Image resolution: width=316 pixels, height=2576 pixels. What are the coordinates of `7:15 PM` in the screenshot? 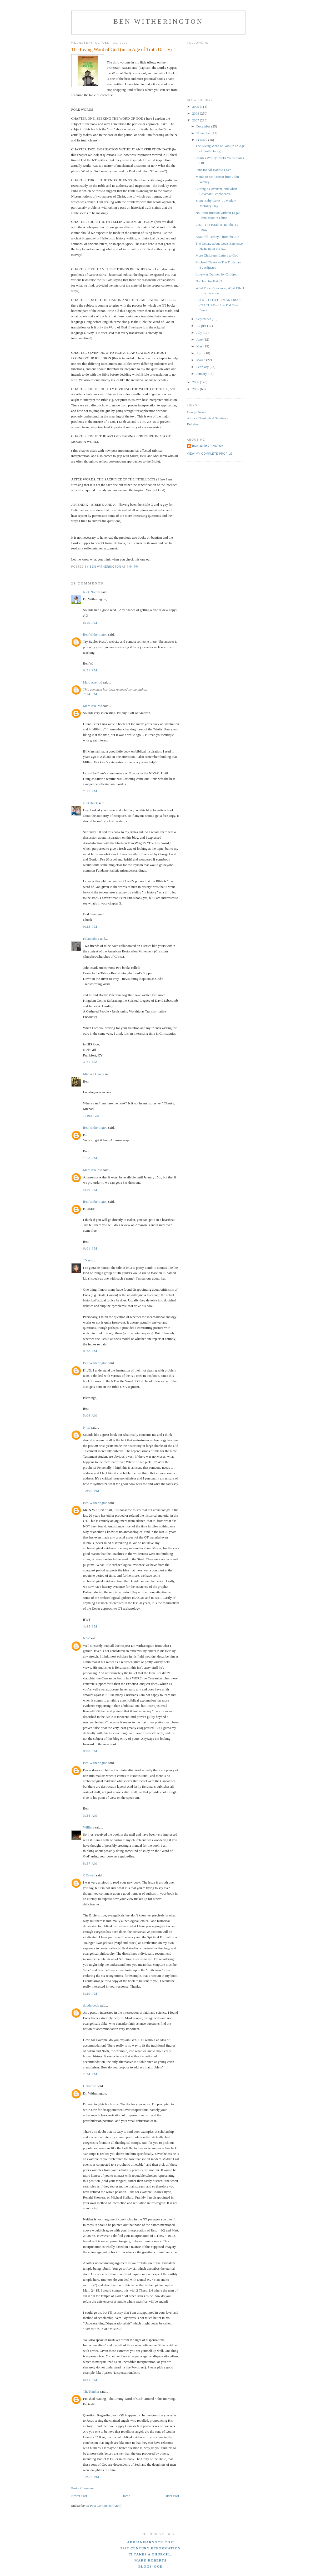 It's located at (90, 791).